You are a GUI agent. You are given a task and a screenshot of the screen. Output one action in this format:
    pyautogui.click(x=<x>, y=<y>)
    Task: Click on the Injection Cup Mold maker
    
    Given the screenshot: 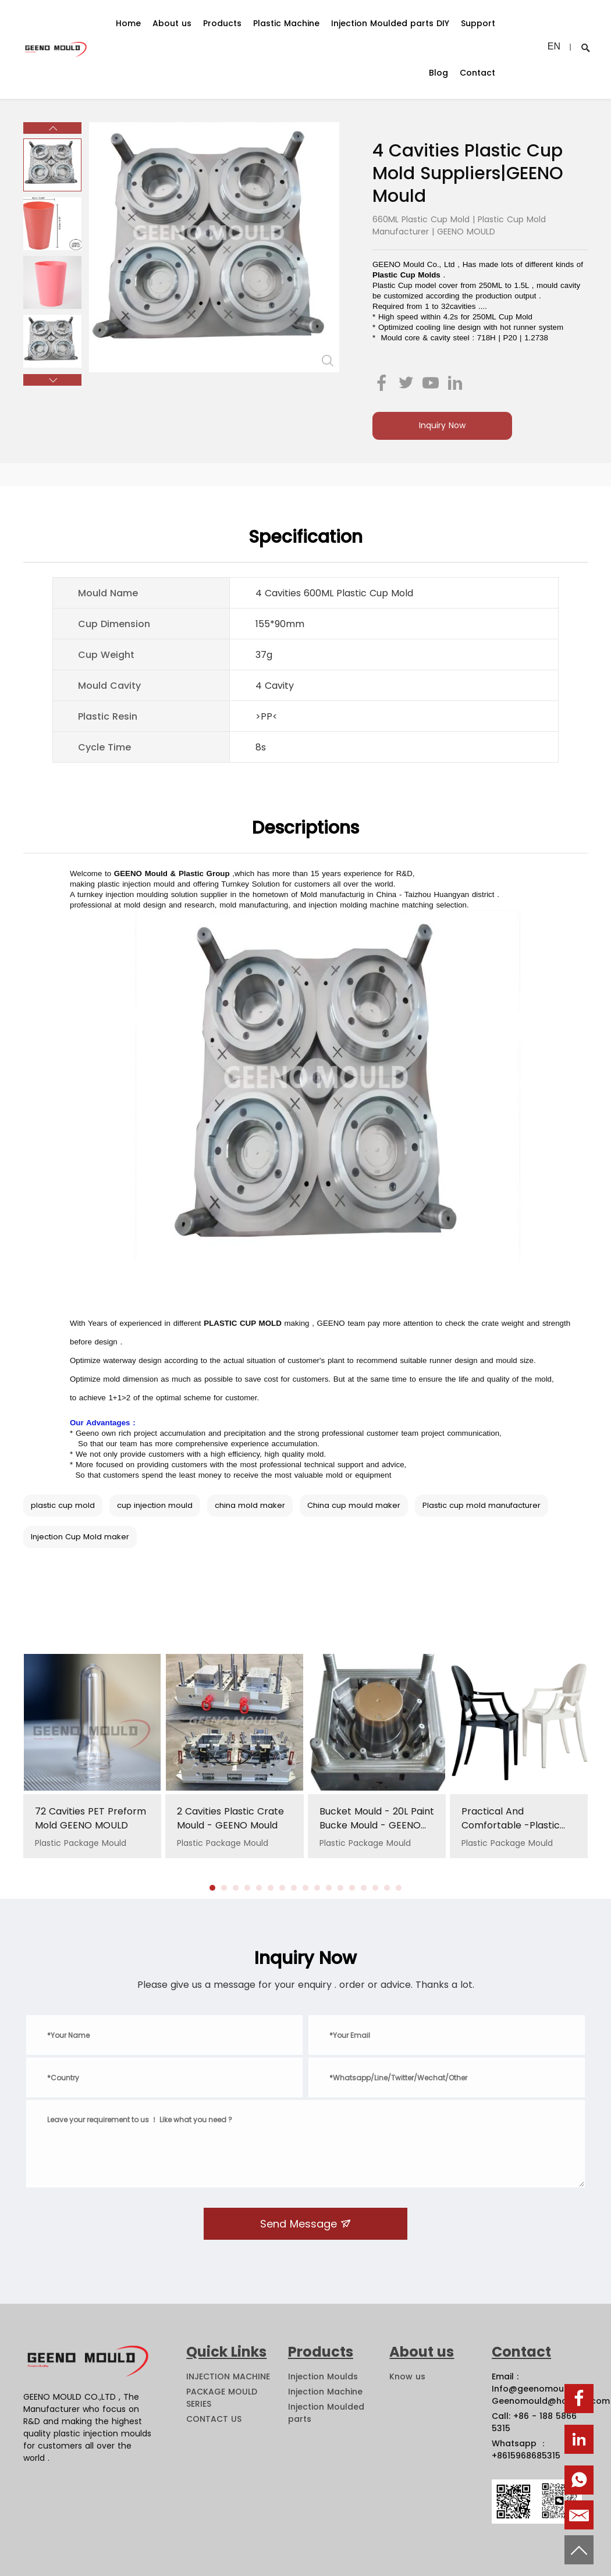 What is the action you would take?
    pyautogui.click(x=80, y=1536)
    